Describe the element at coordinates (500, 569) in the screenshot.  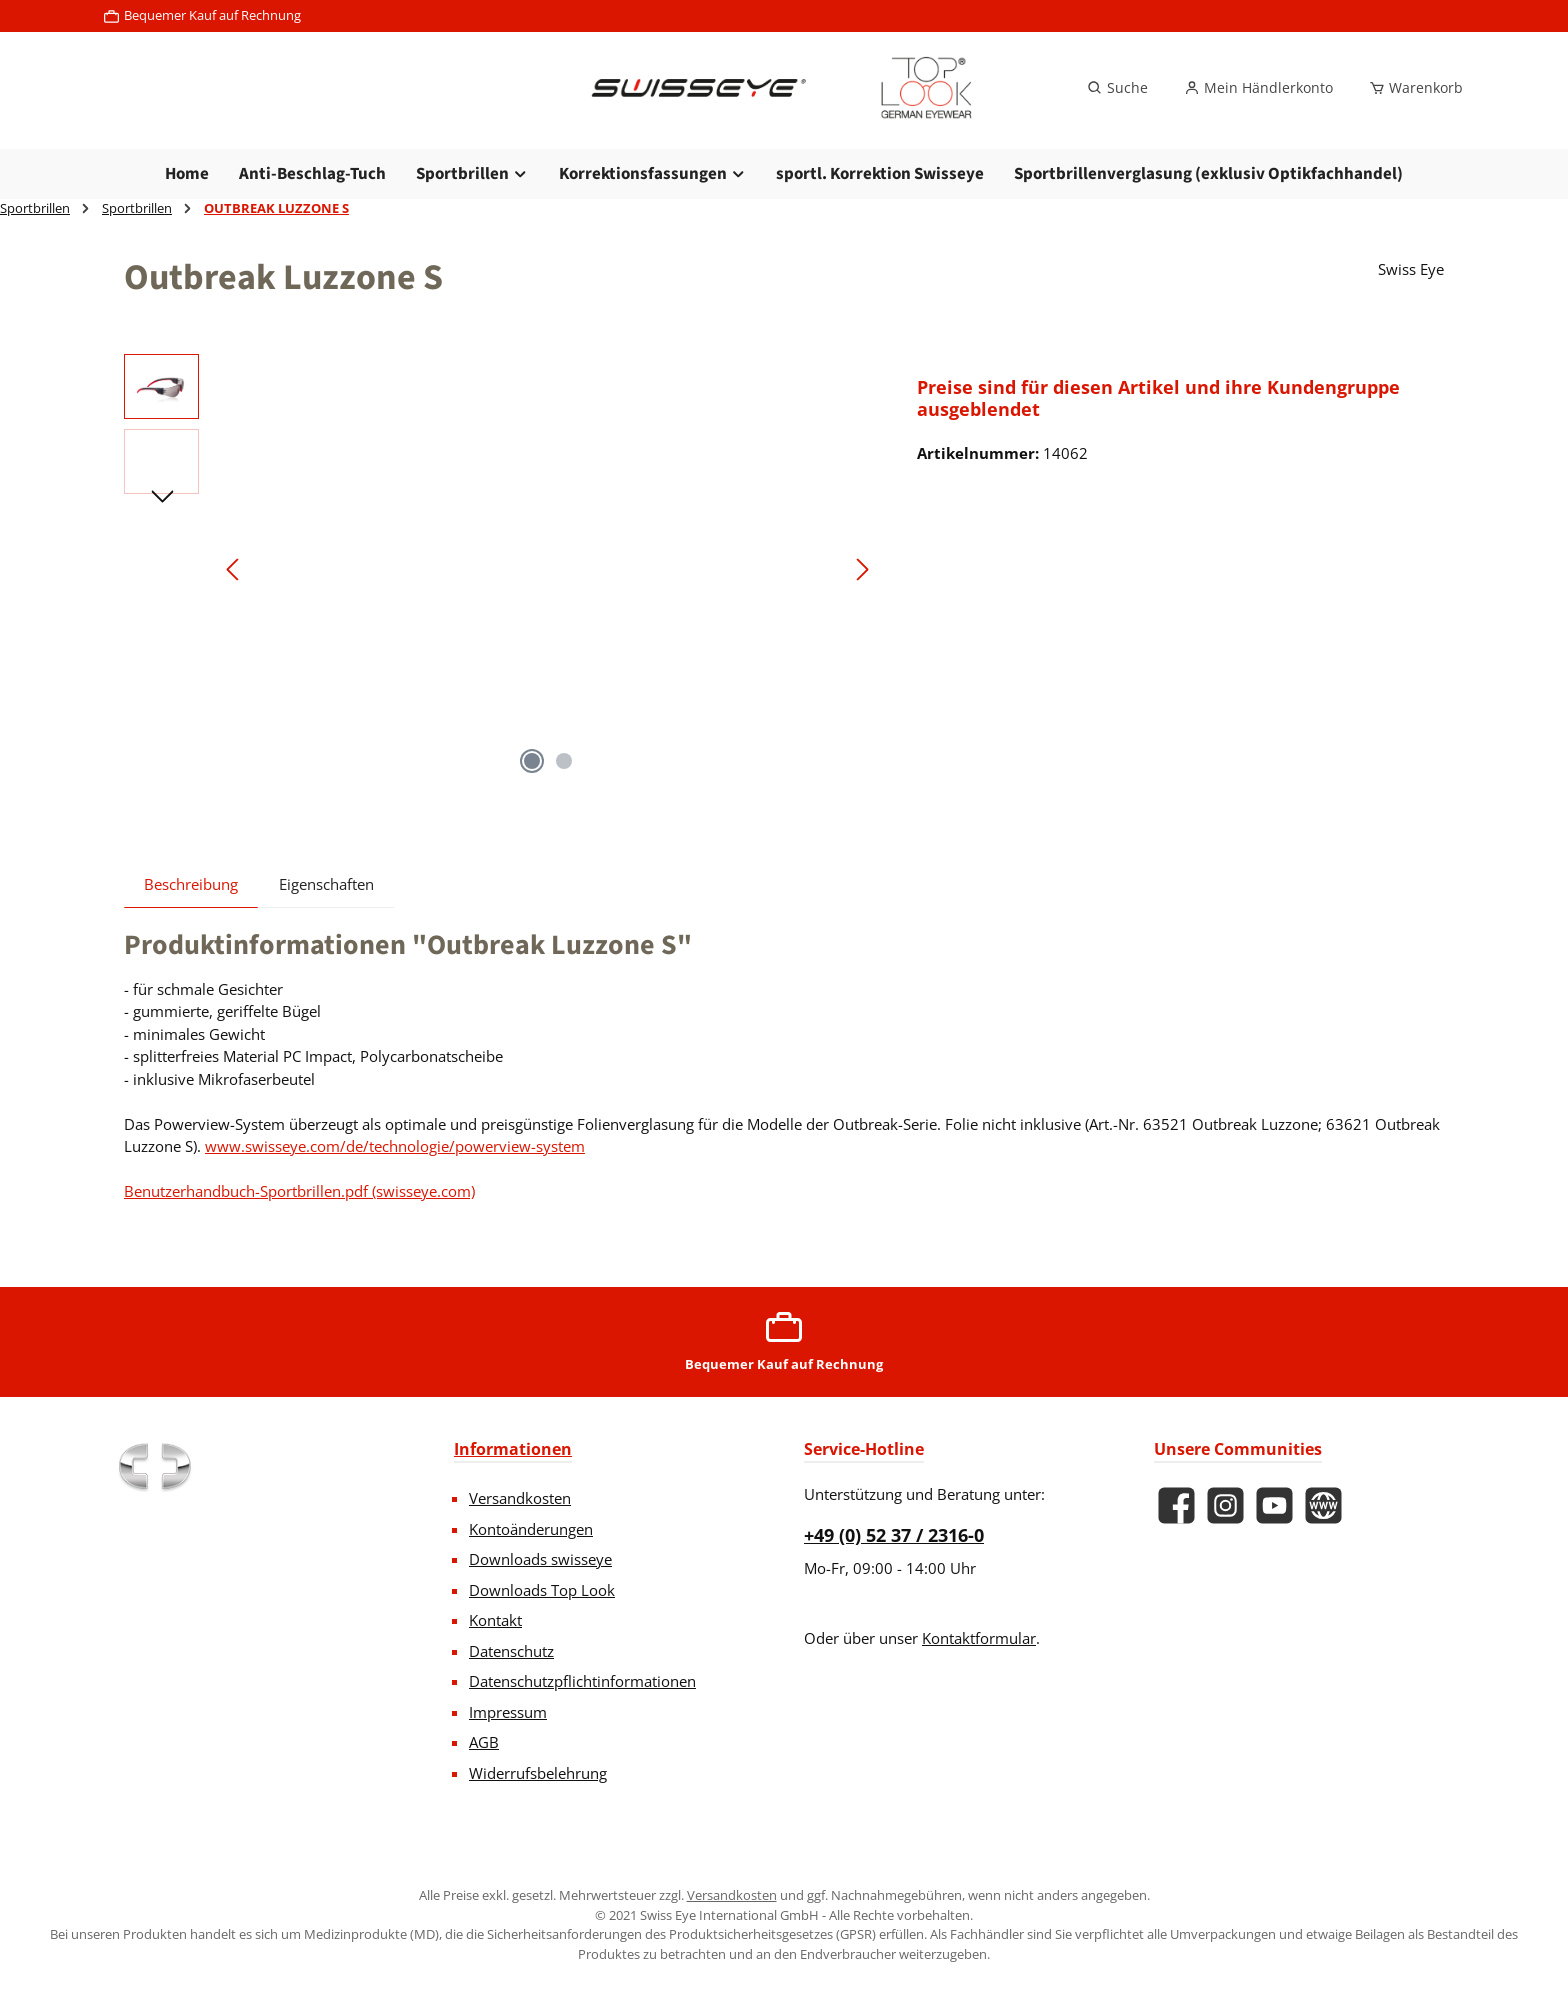
I see `[region]` at that location.